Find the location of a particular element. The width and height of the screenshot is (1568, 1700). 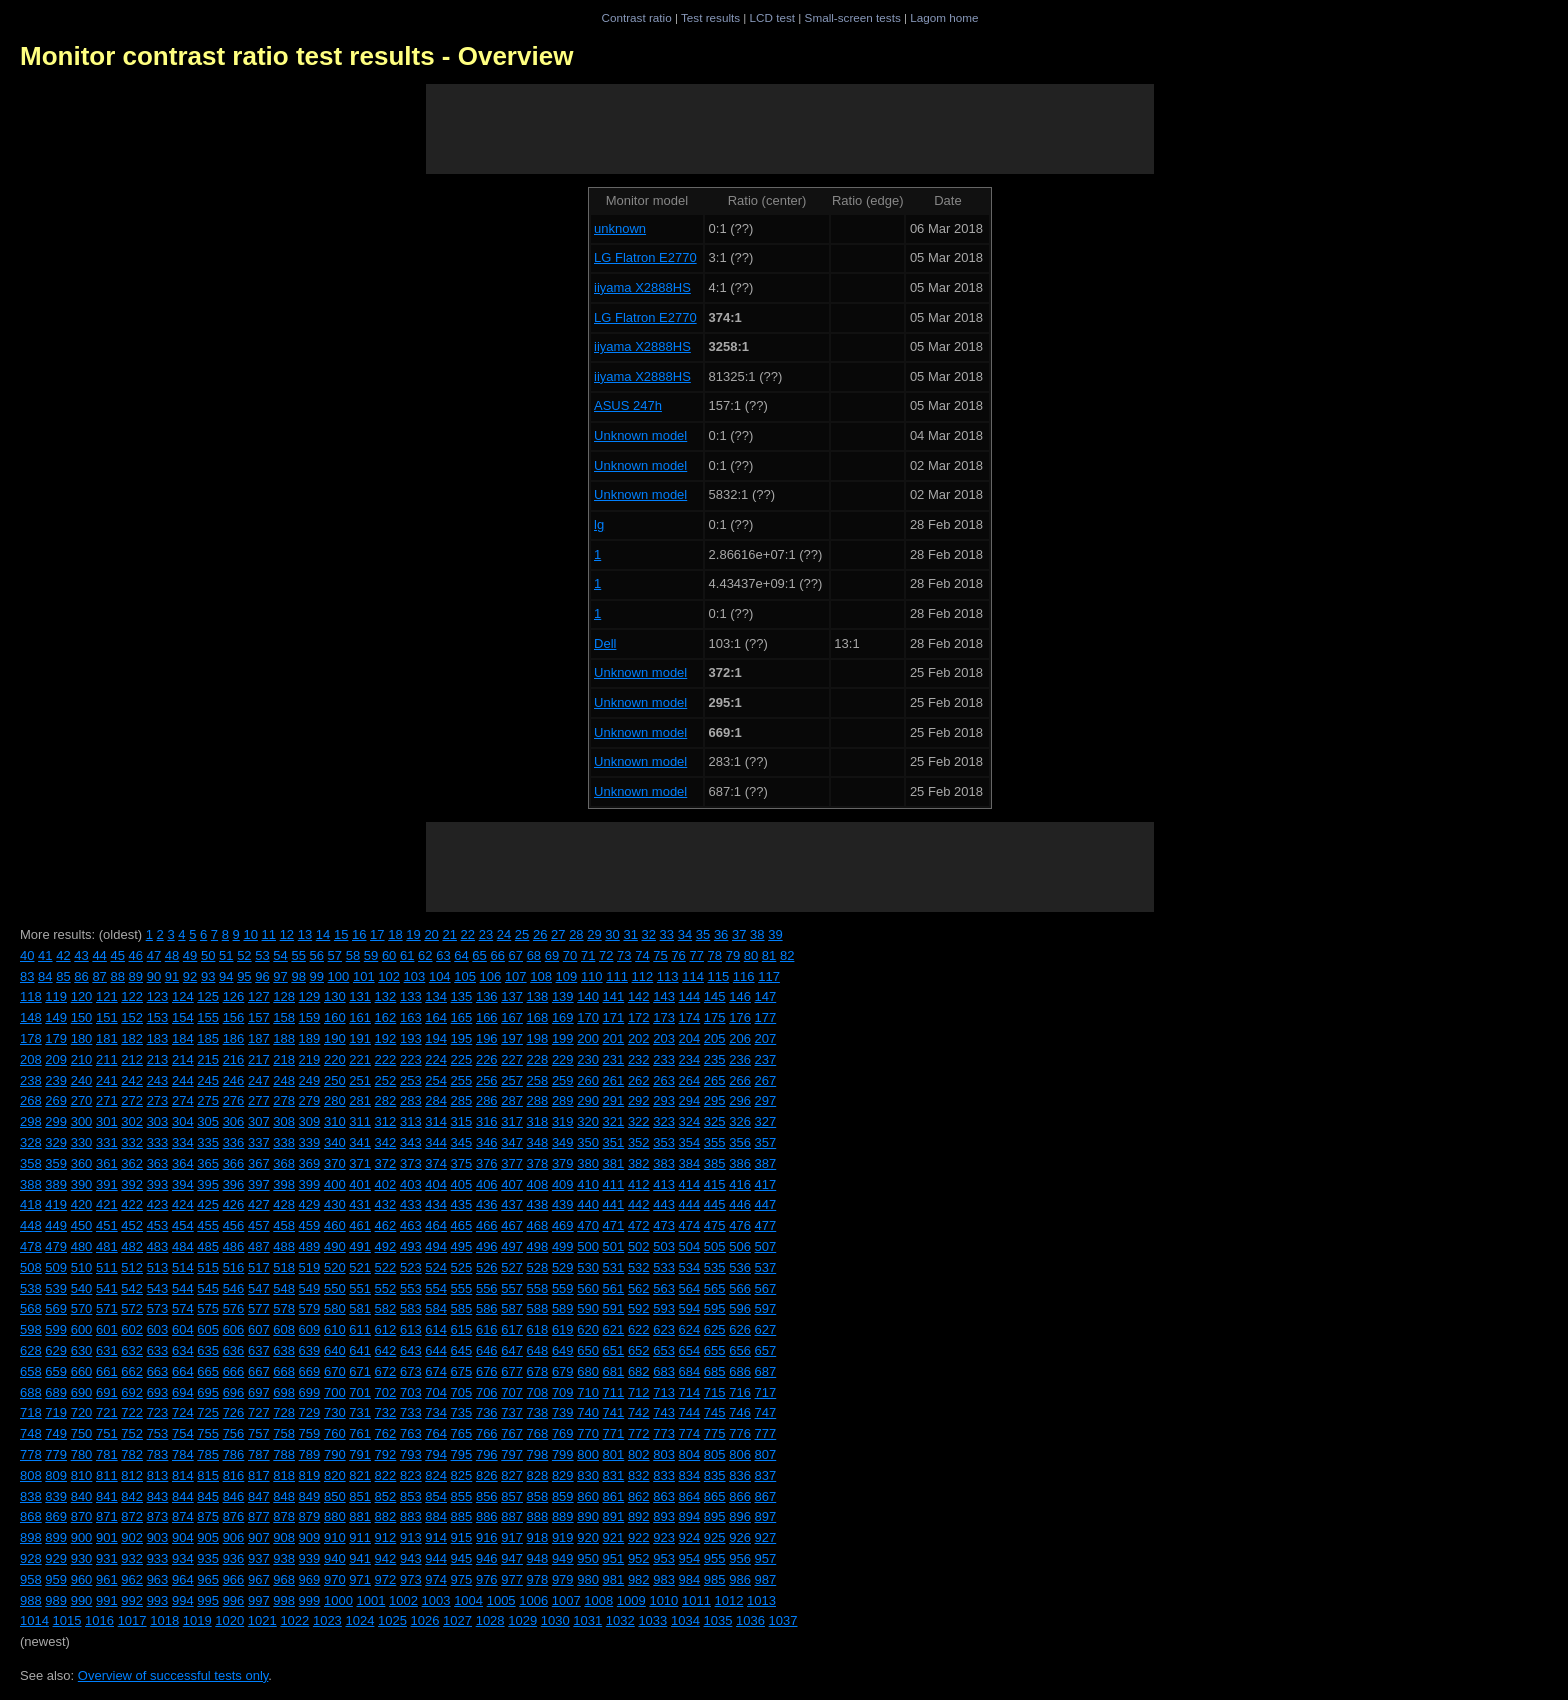

167 is located at coordinates (512, 1017).